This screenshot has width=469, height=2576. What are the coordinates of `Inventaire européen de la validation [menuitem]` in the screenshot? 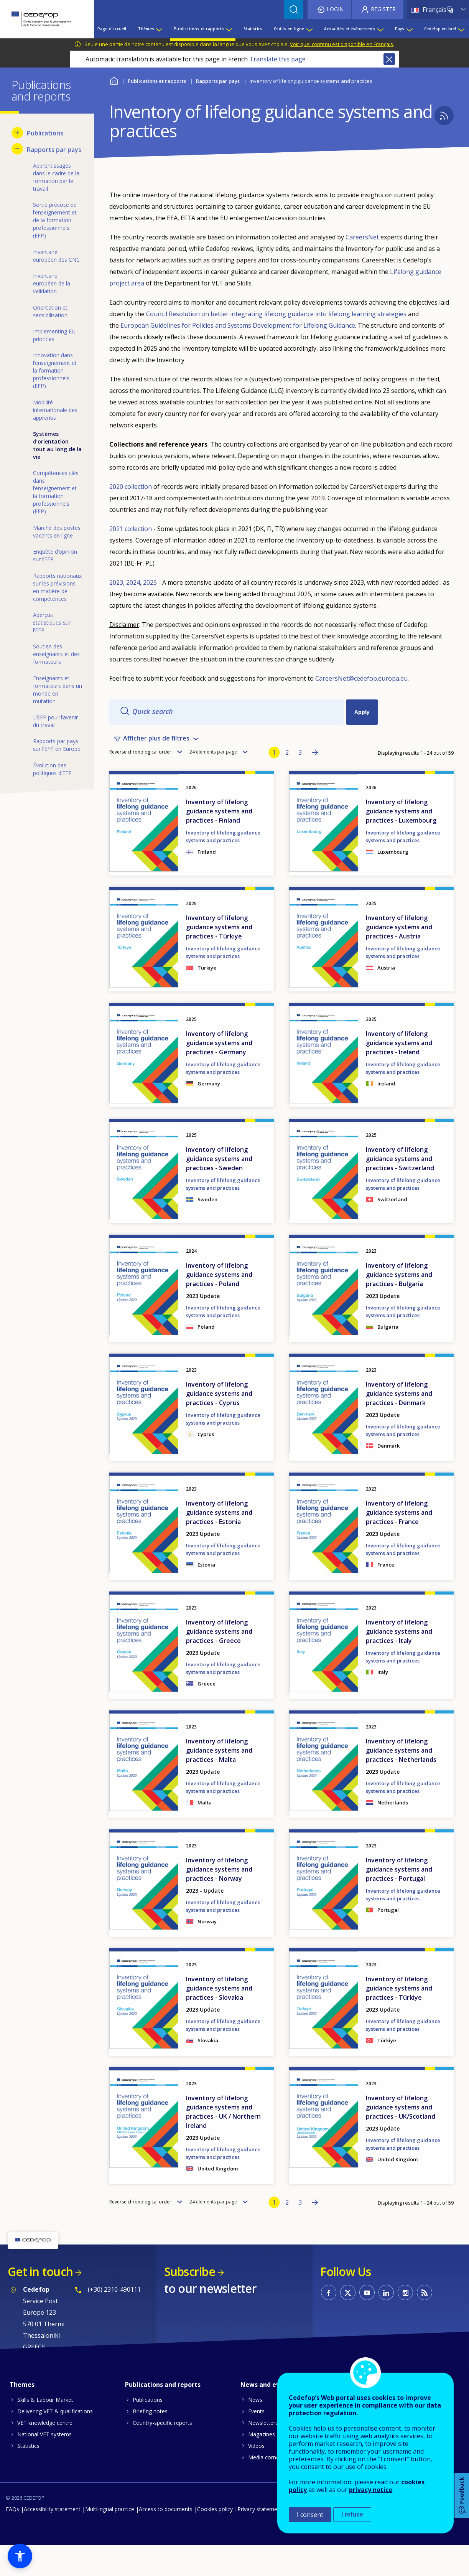 It's located at (51, 283).